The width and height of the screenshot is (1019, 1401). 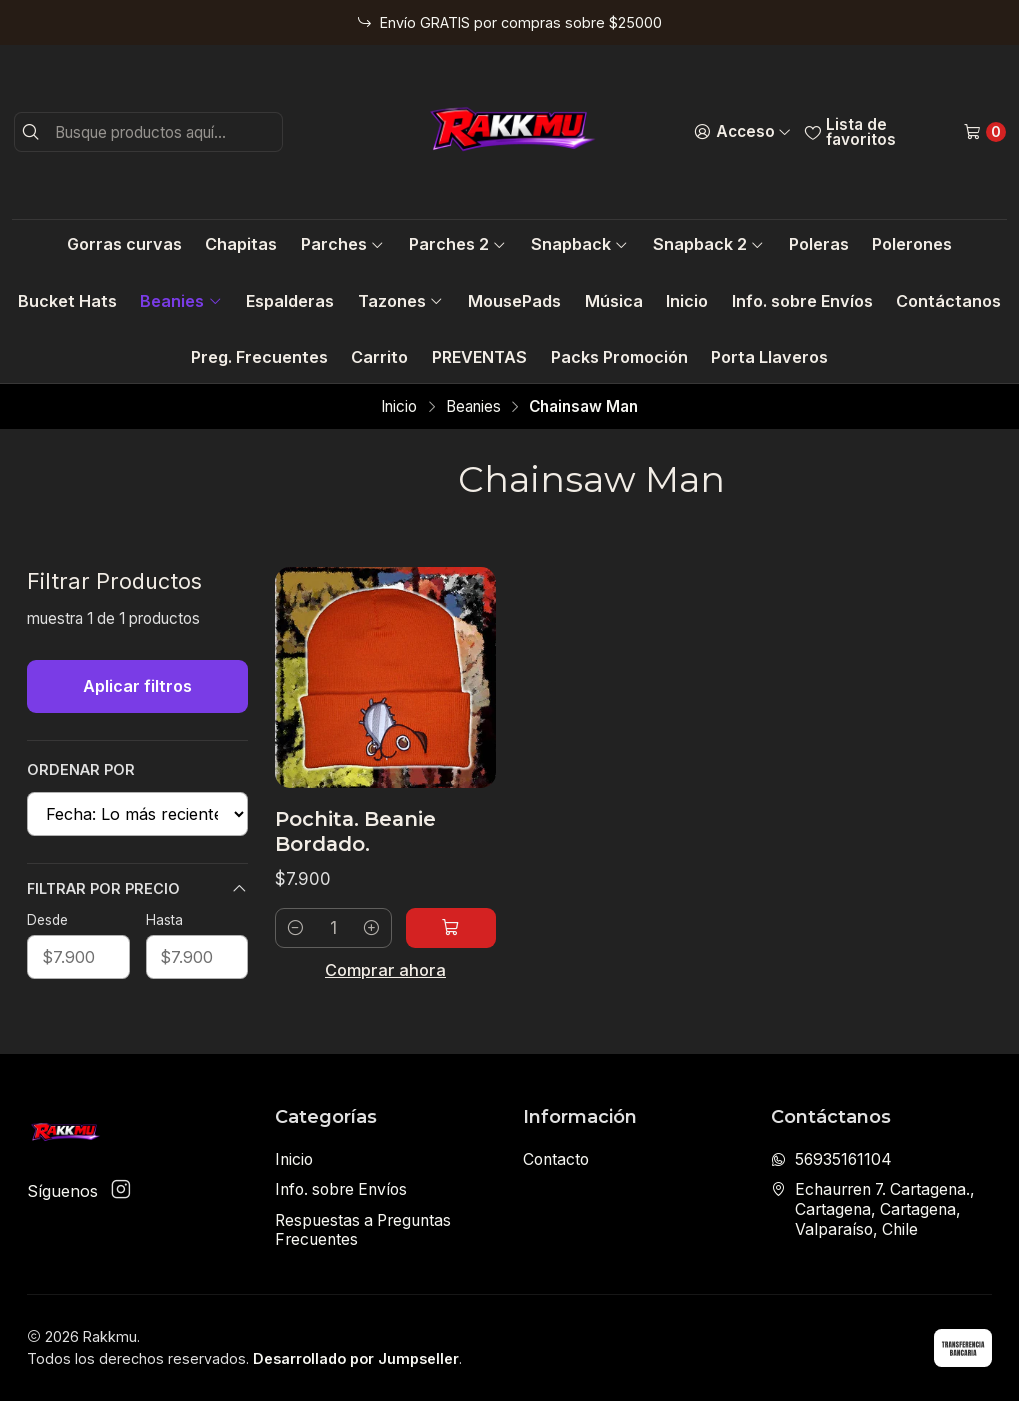 I want to click on Pochita. Beanie Bordado., so click(x=355, y=831).